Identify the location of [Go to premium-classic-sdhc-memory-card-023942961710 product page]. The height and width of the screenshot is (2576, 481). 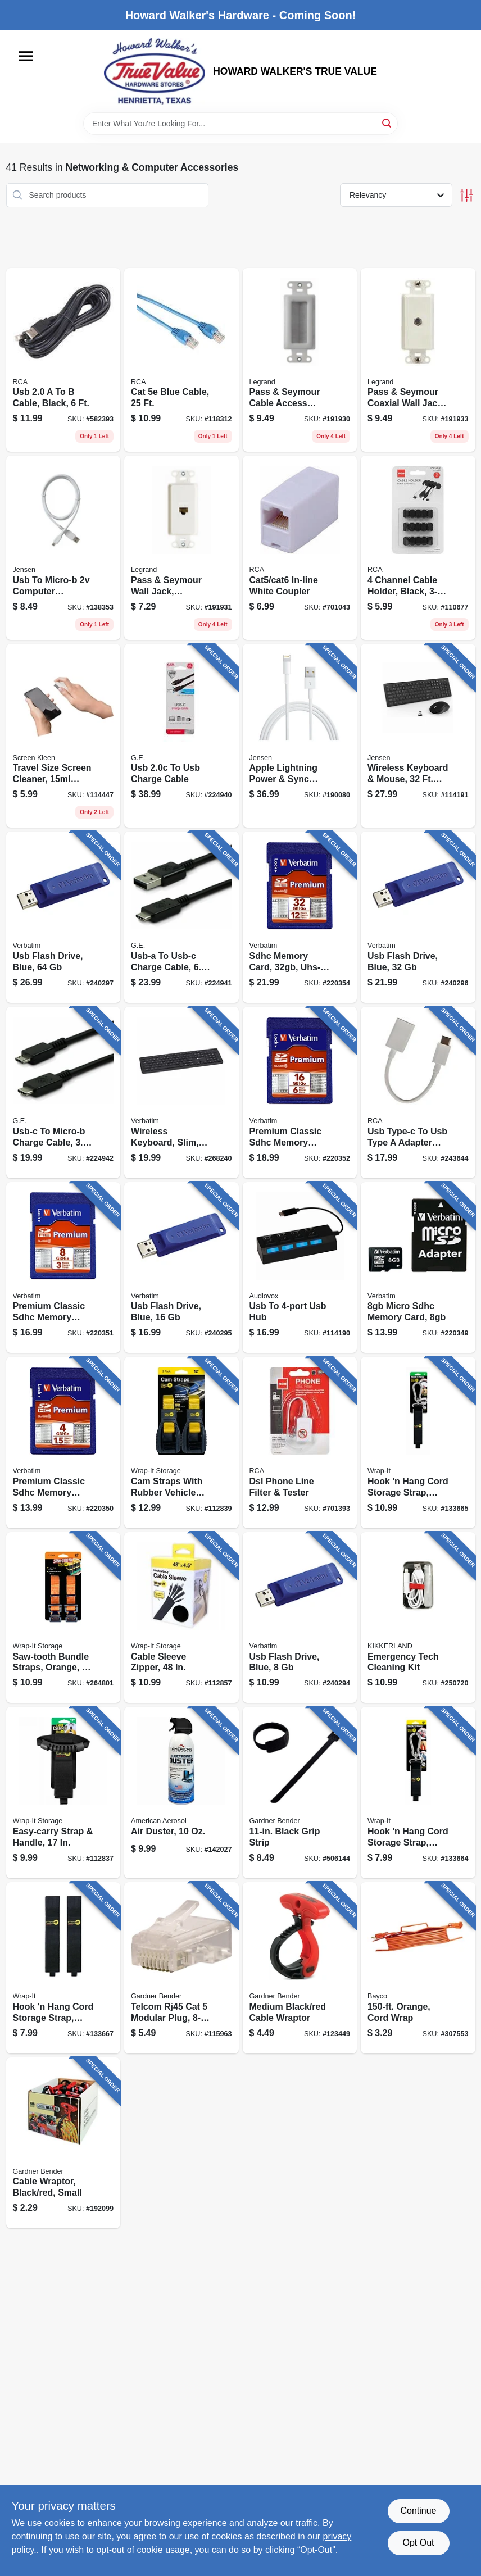
(63, 1442).